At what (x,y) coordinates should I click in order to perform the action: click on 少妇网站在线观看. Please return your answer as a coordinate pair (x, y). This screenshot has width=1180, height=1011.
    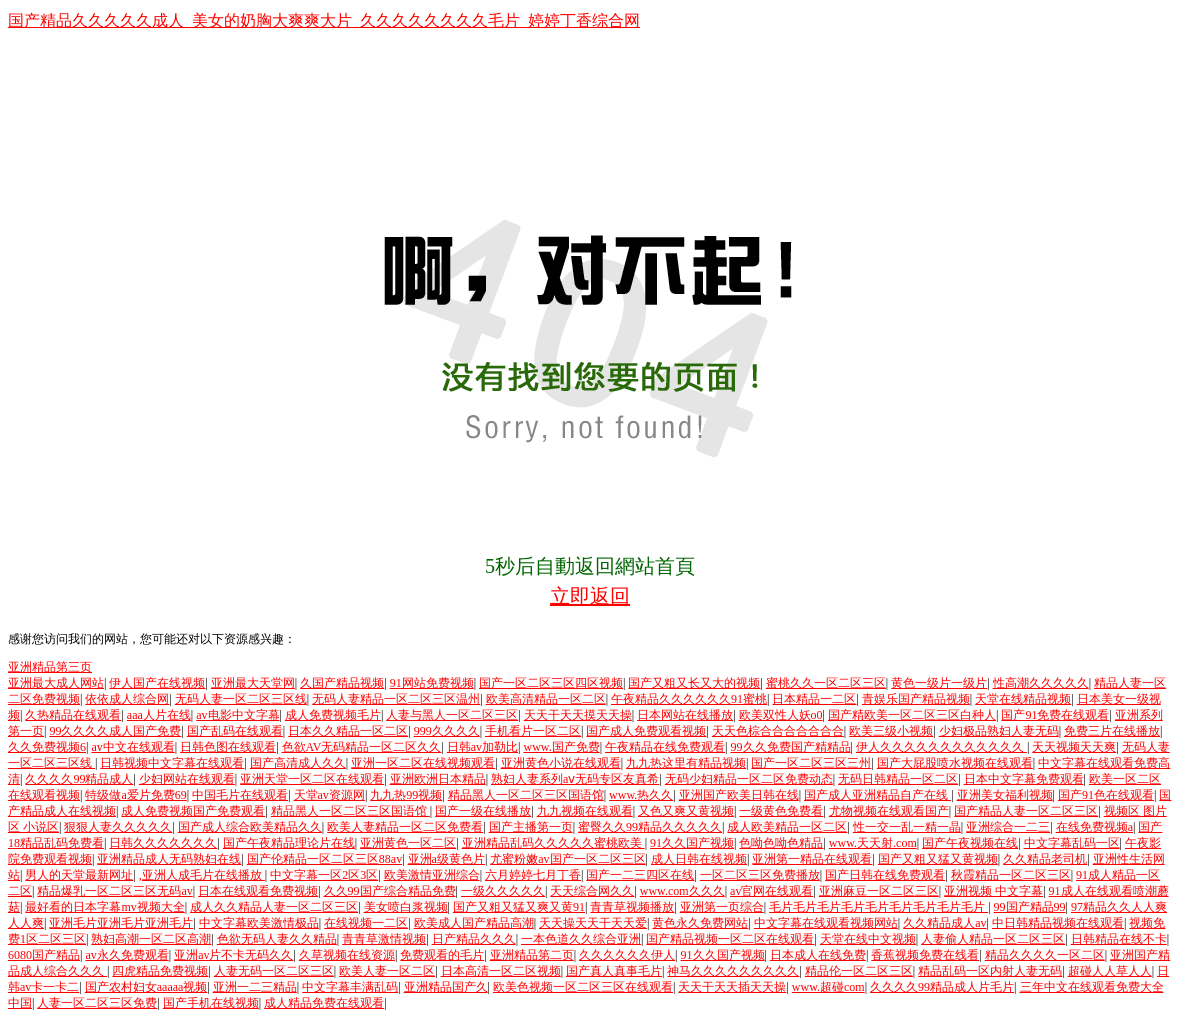
    Looking at the image, I should click on (187, 779).